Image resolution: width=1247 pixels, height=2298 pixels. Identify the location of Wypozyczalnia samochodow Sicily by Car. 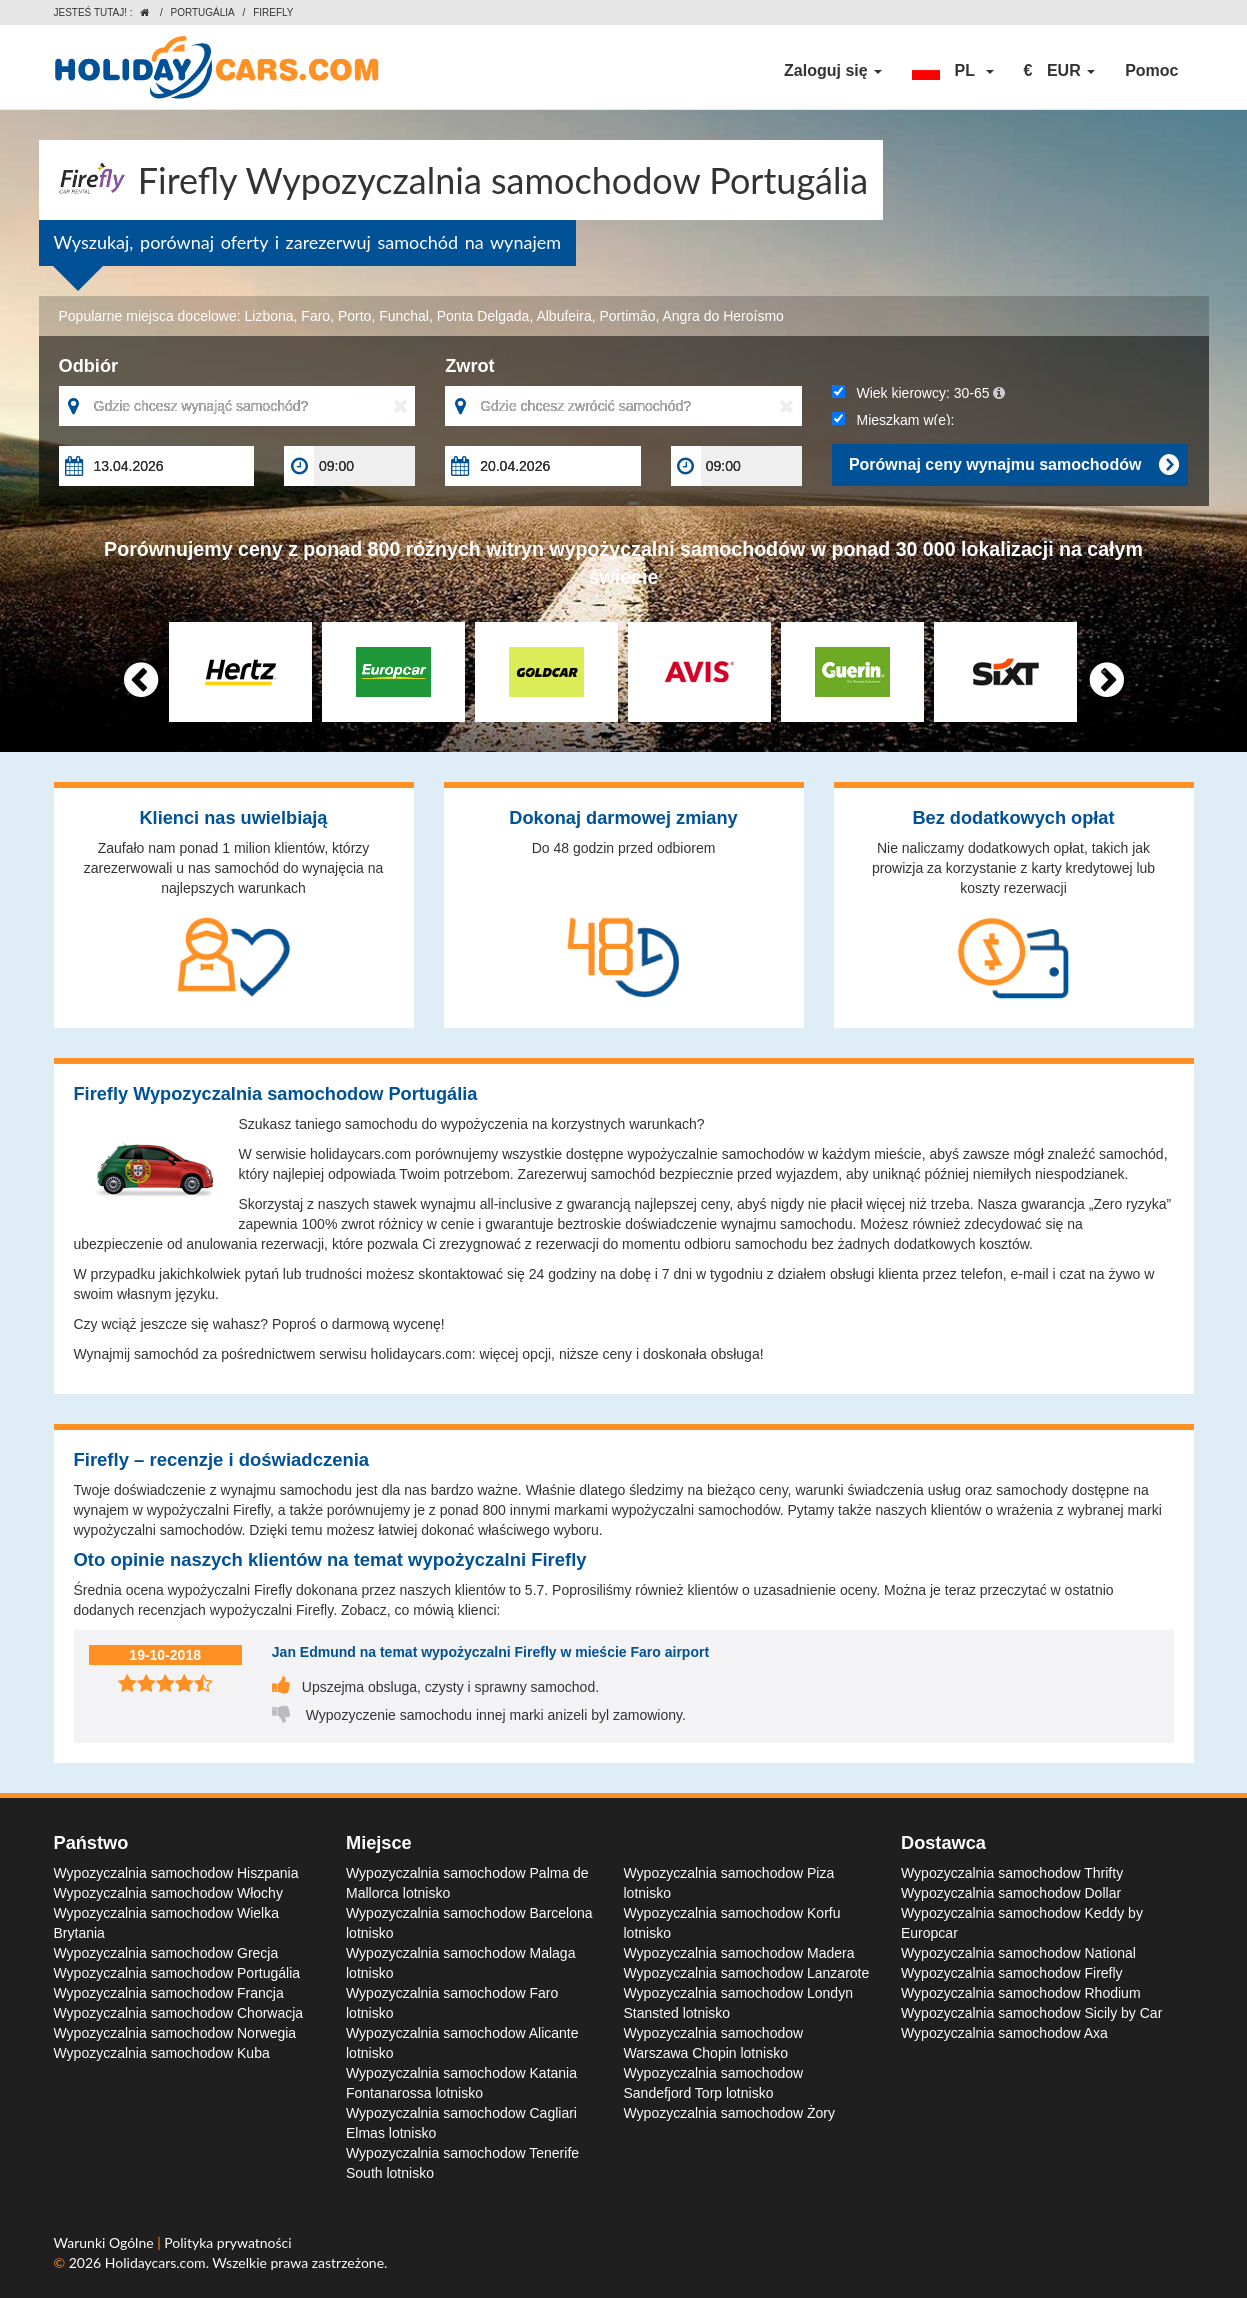
(1031, 2013).